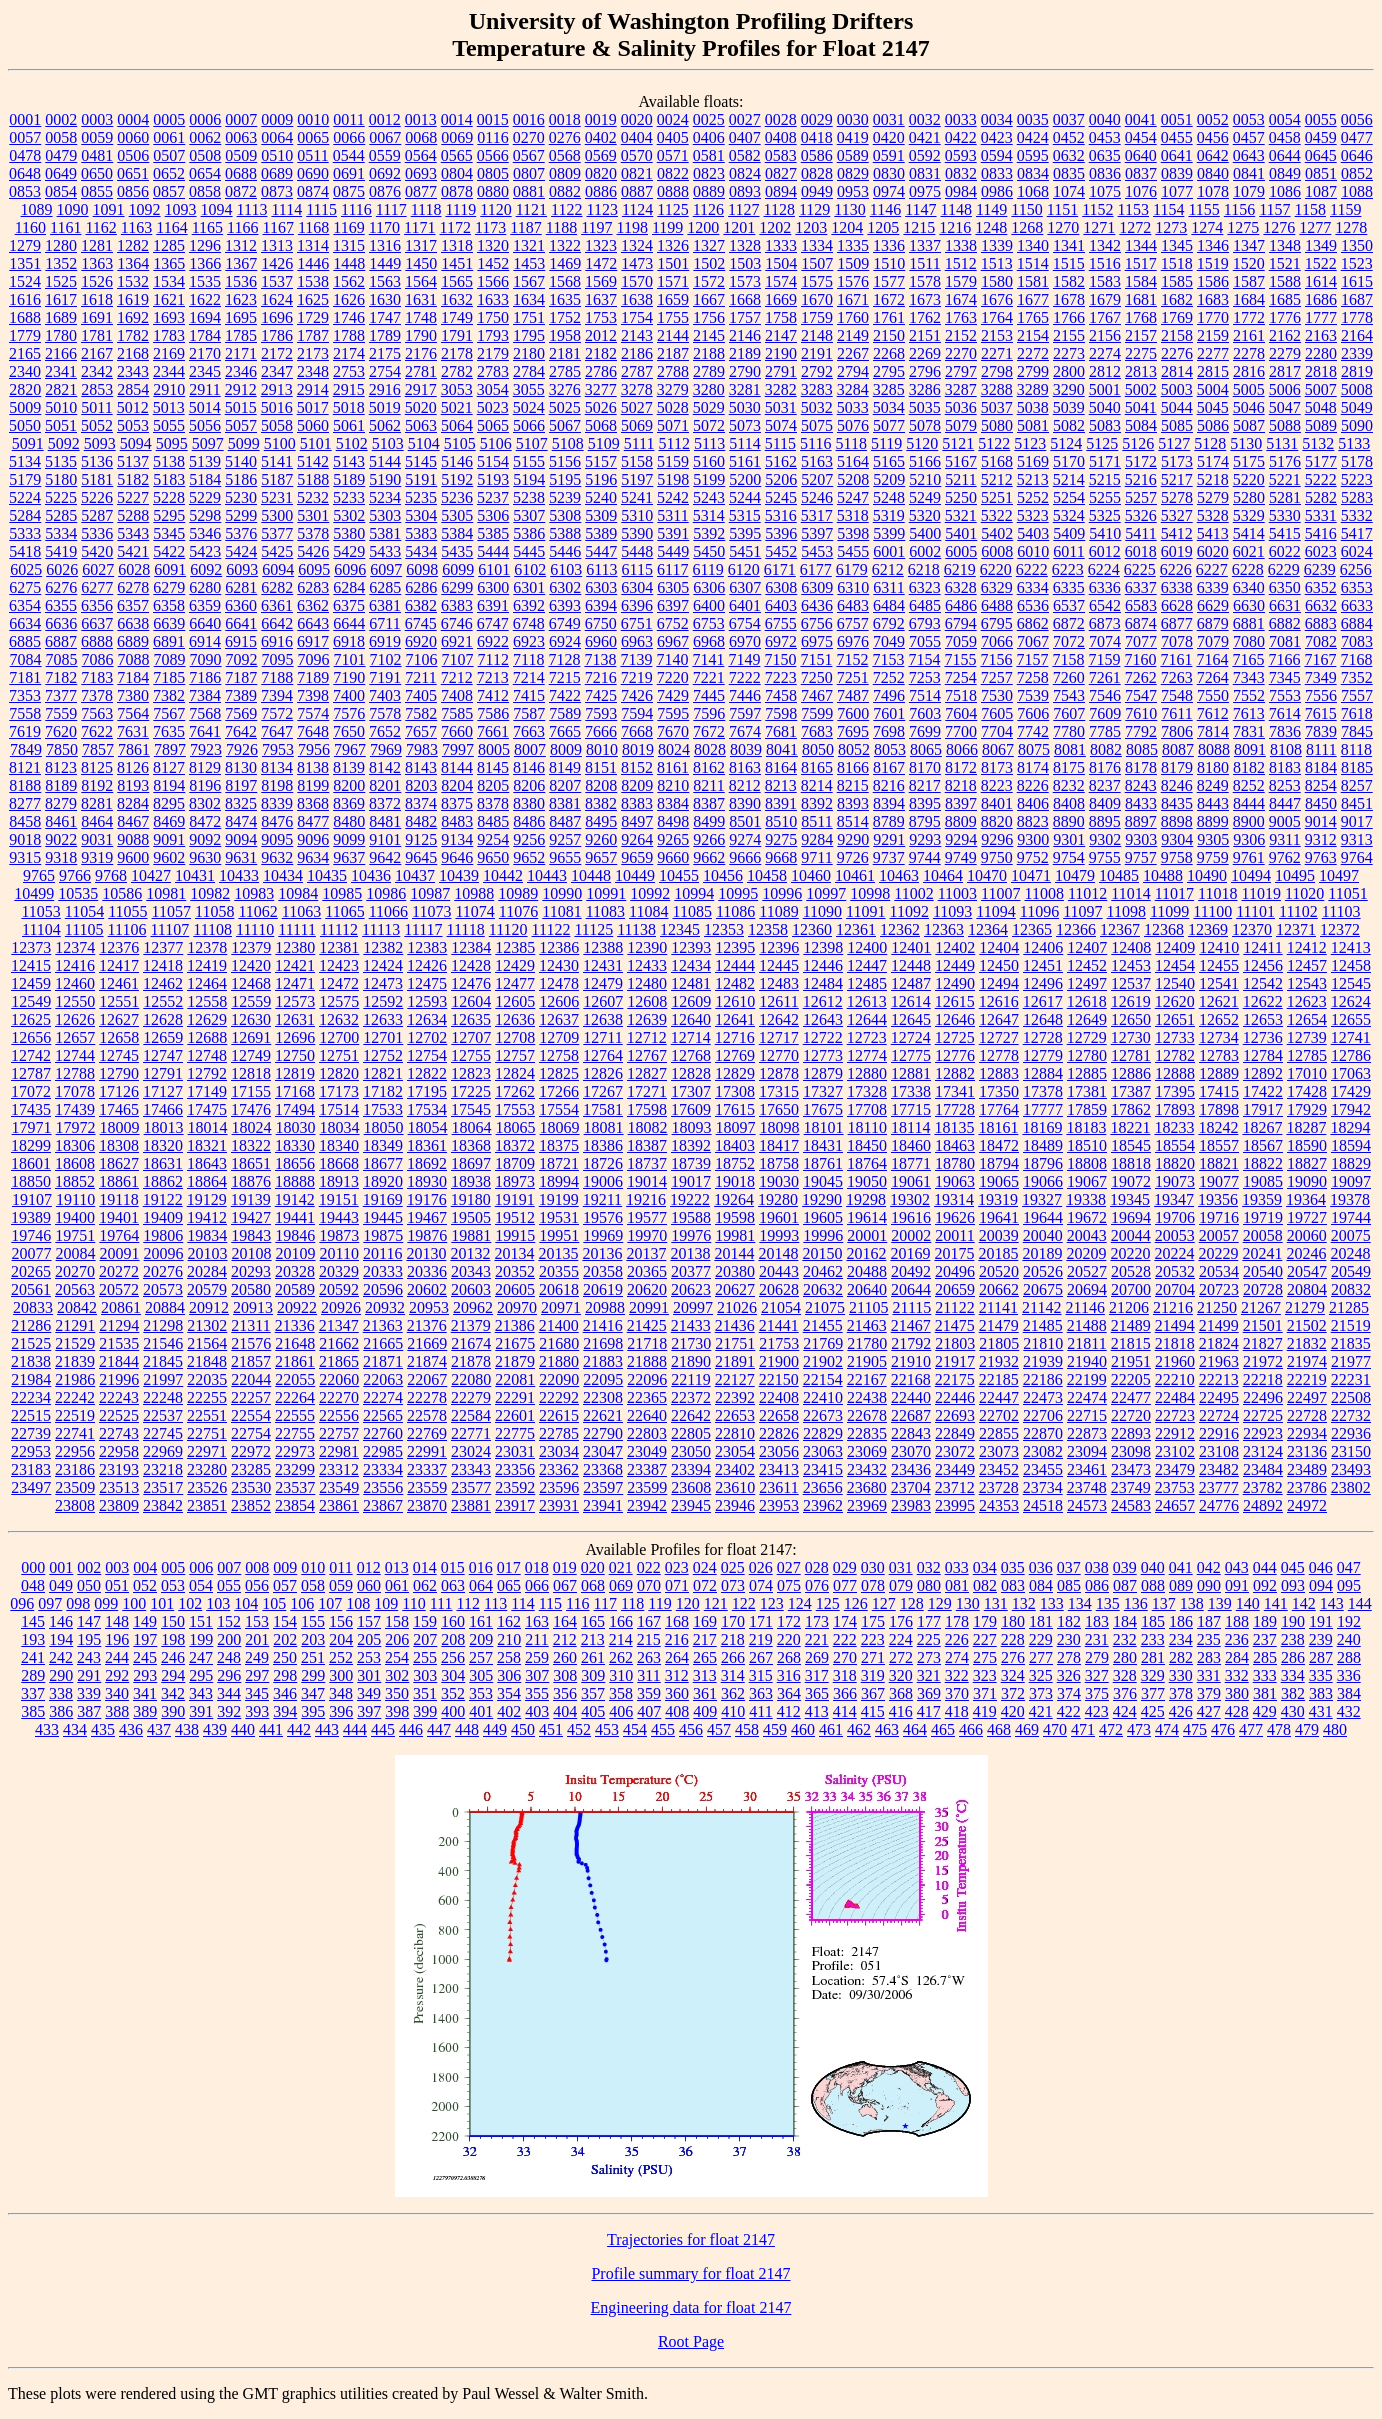 Image resolution: width=1382 pixels, height=2419 pixels. Describe the element at coordinates (1069, 767) in the screenshot. I see `8175` at that location.